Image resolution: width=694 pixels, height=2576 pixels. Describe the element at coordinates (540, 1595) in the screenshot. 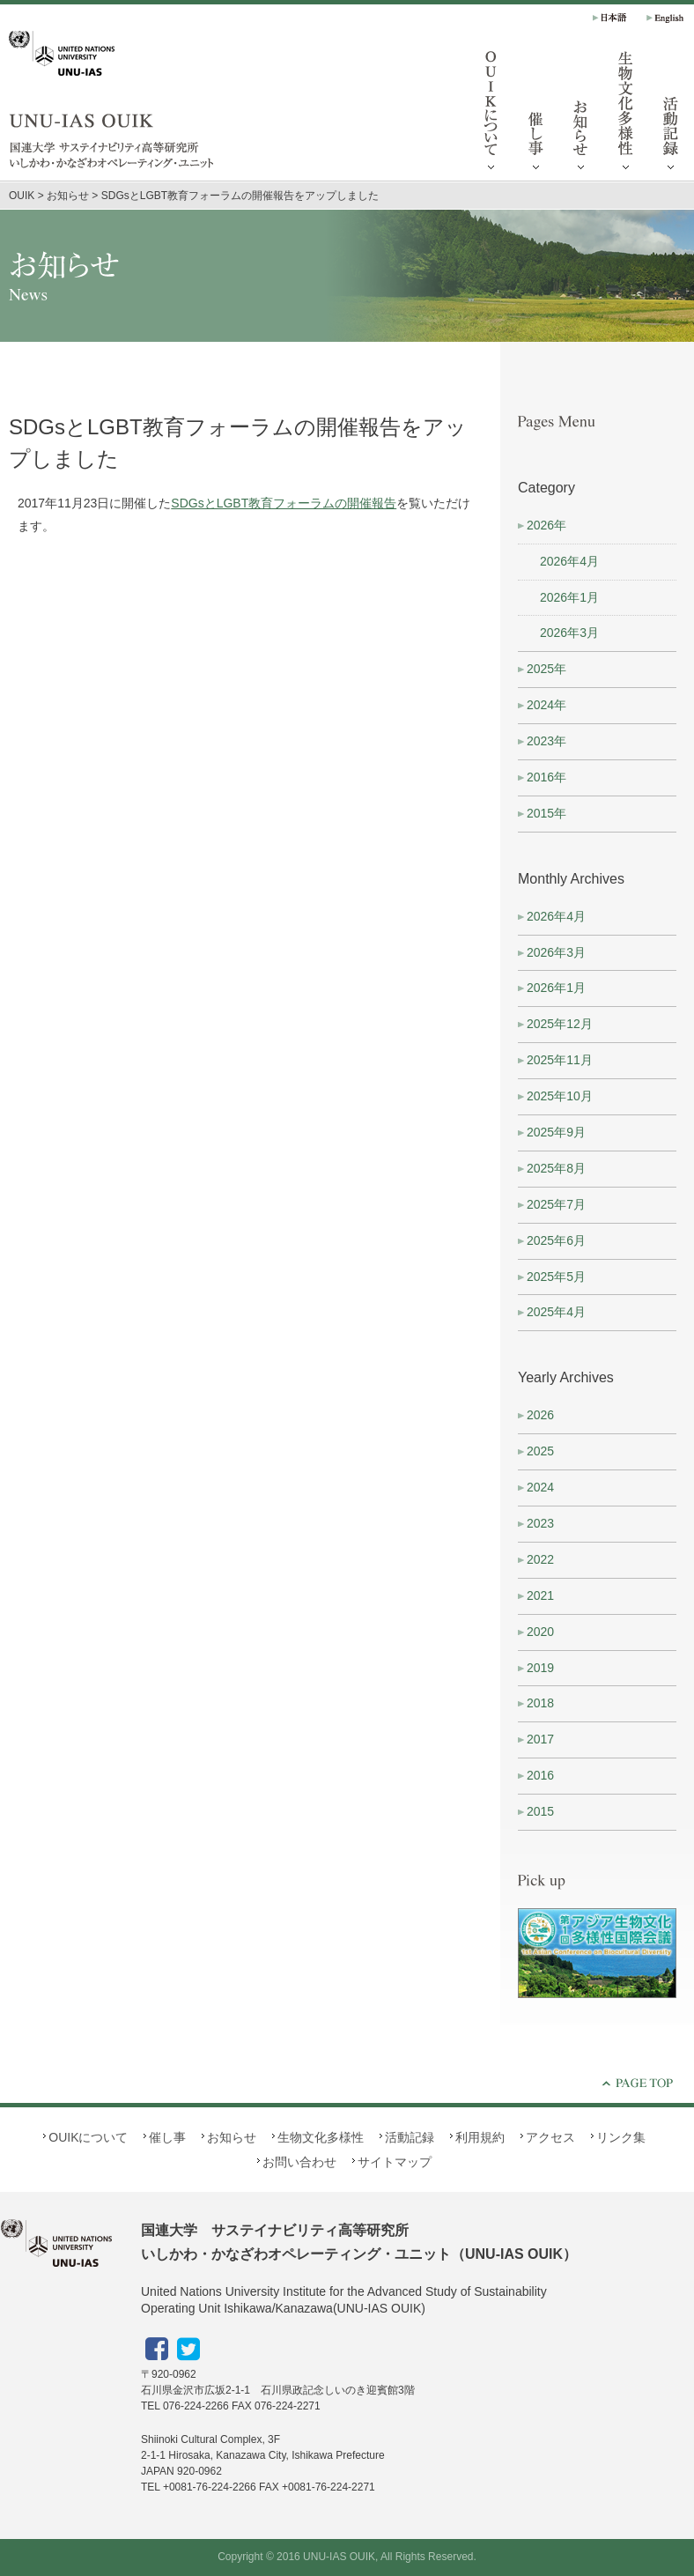

I see `2021` at that location.